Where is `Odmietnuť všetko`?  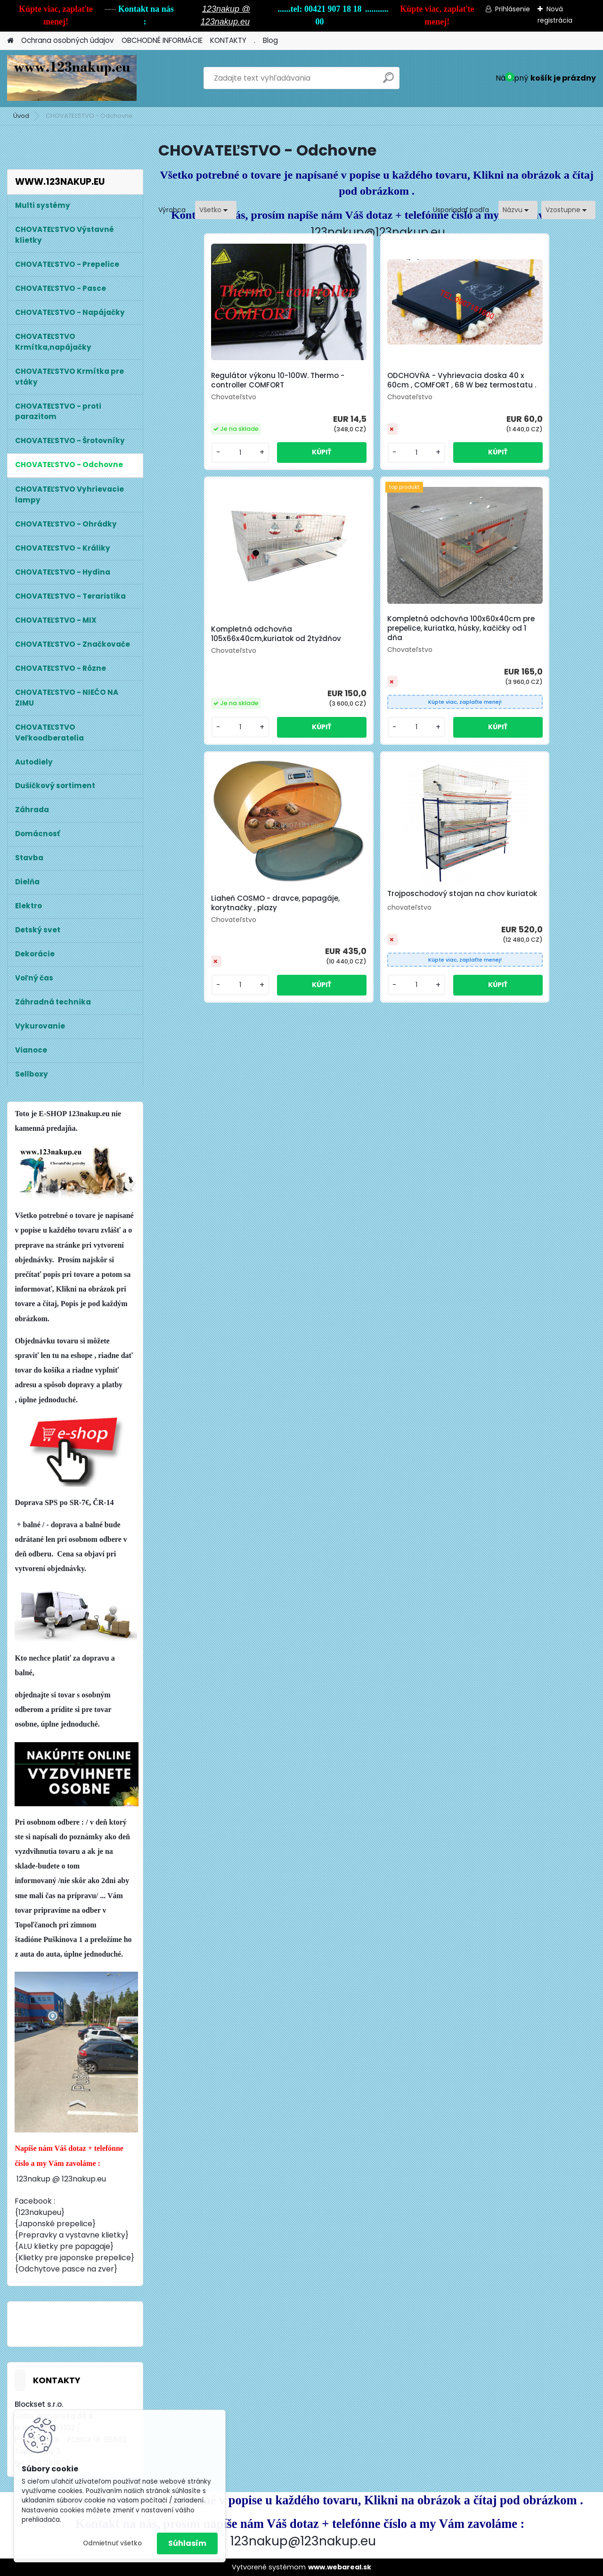 Odmietnuť všetko is located at coordinates (112, 2543).